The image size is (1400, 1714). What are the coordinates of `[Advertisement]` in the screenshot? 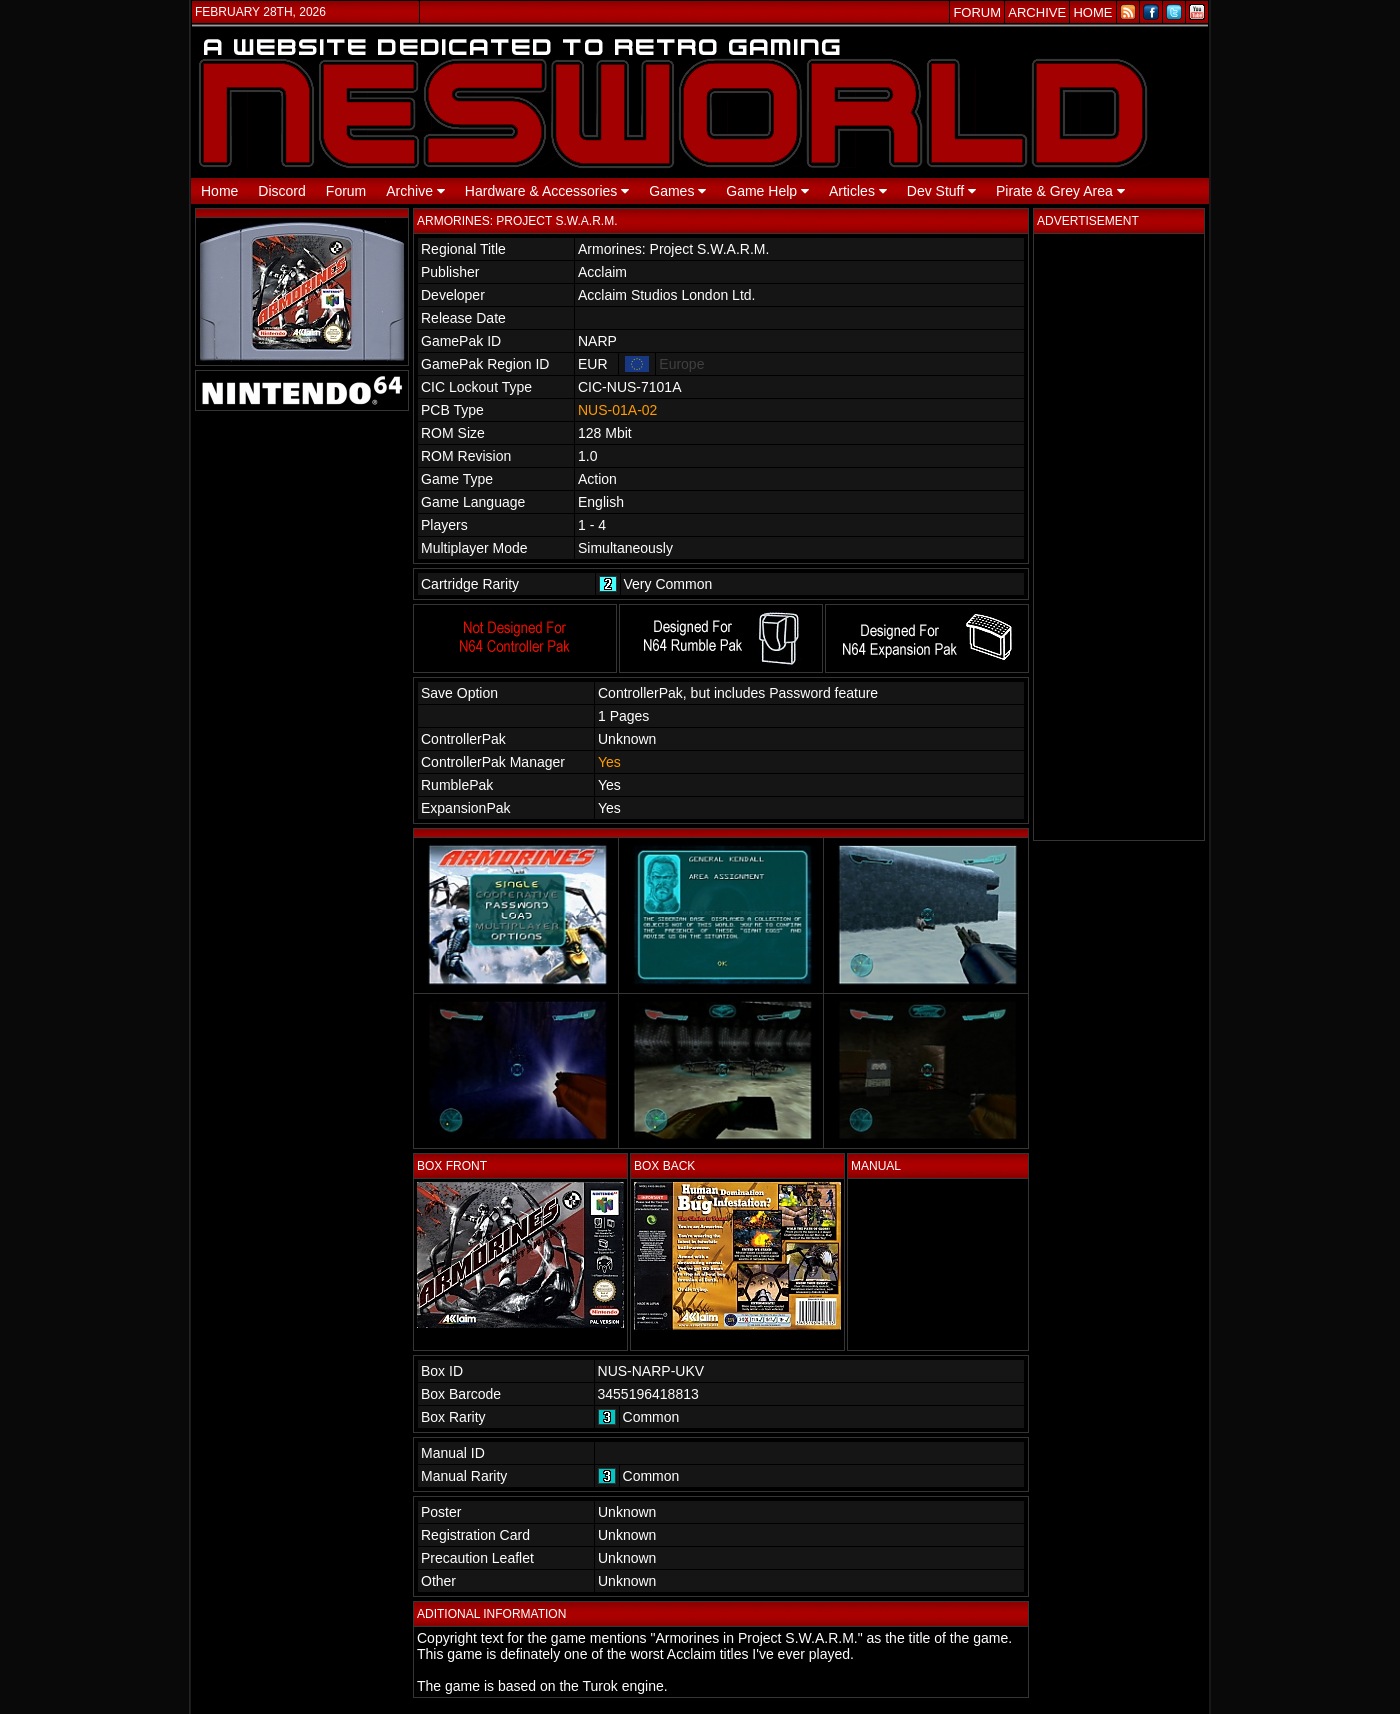 It's located at (1119, 537).